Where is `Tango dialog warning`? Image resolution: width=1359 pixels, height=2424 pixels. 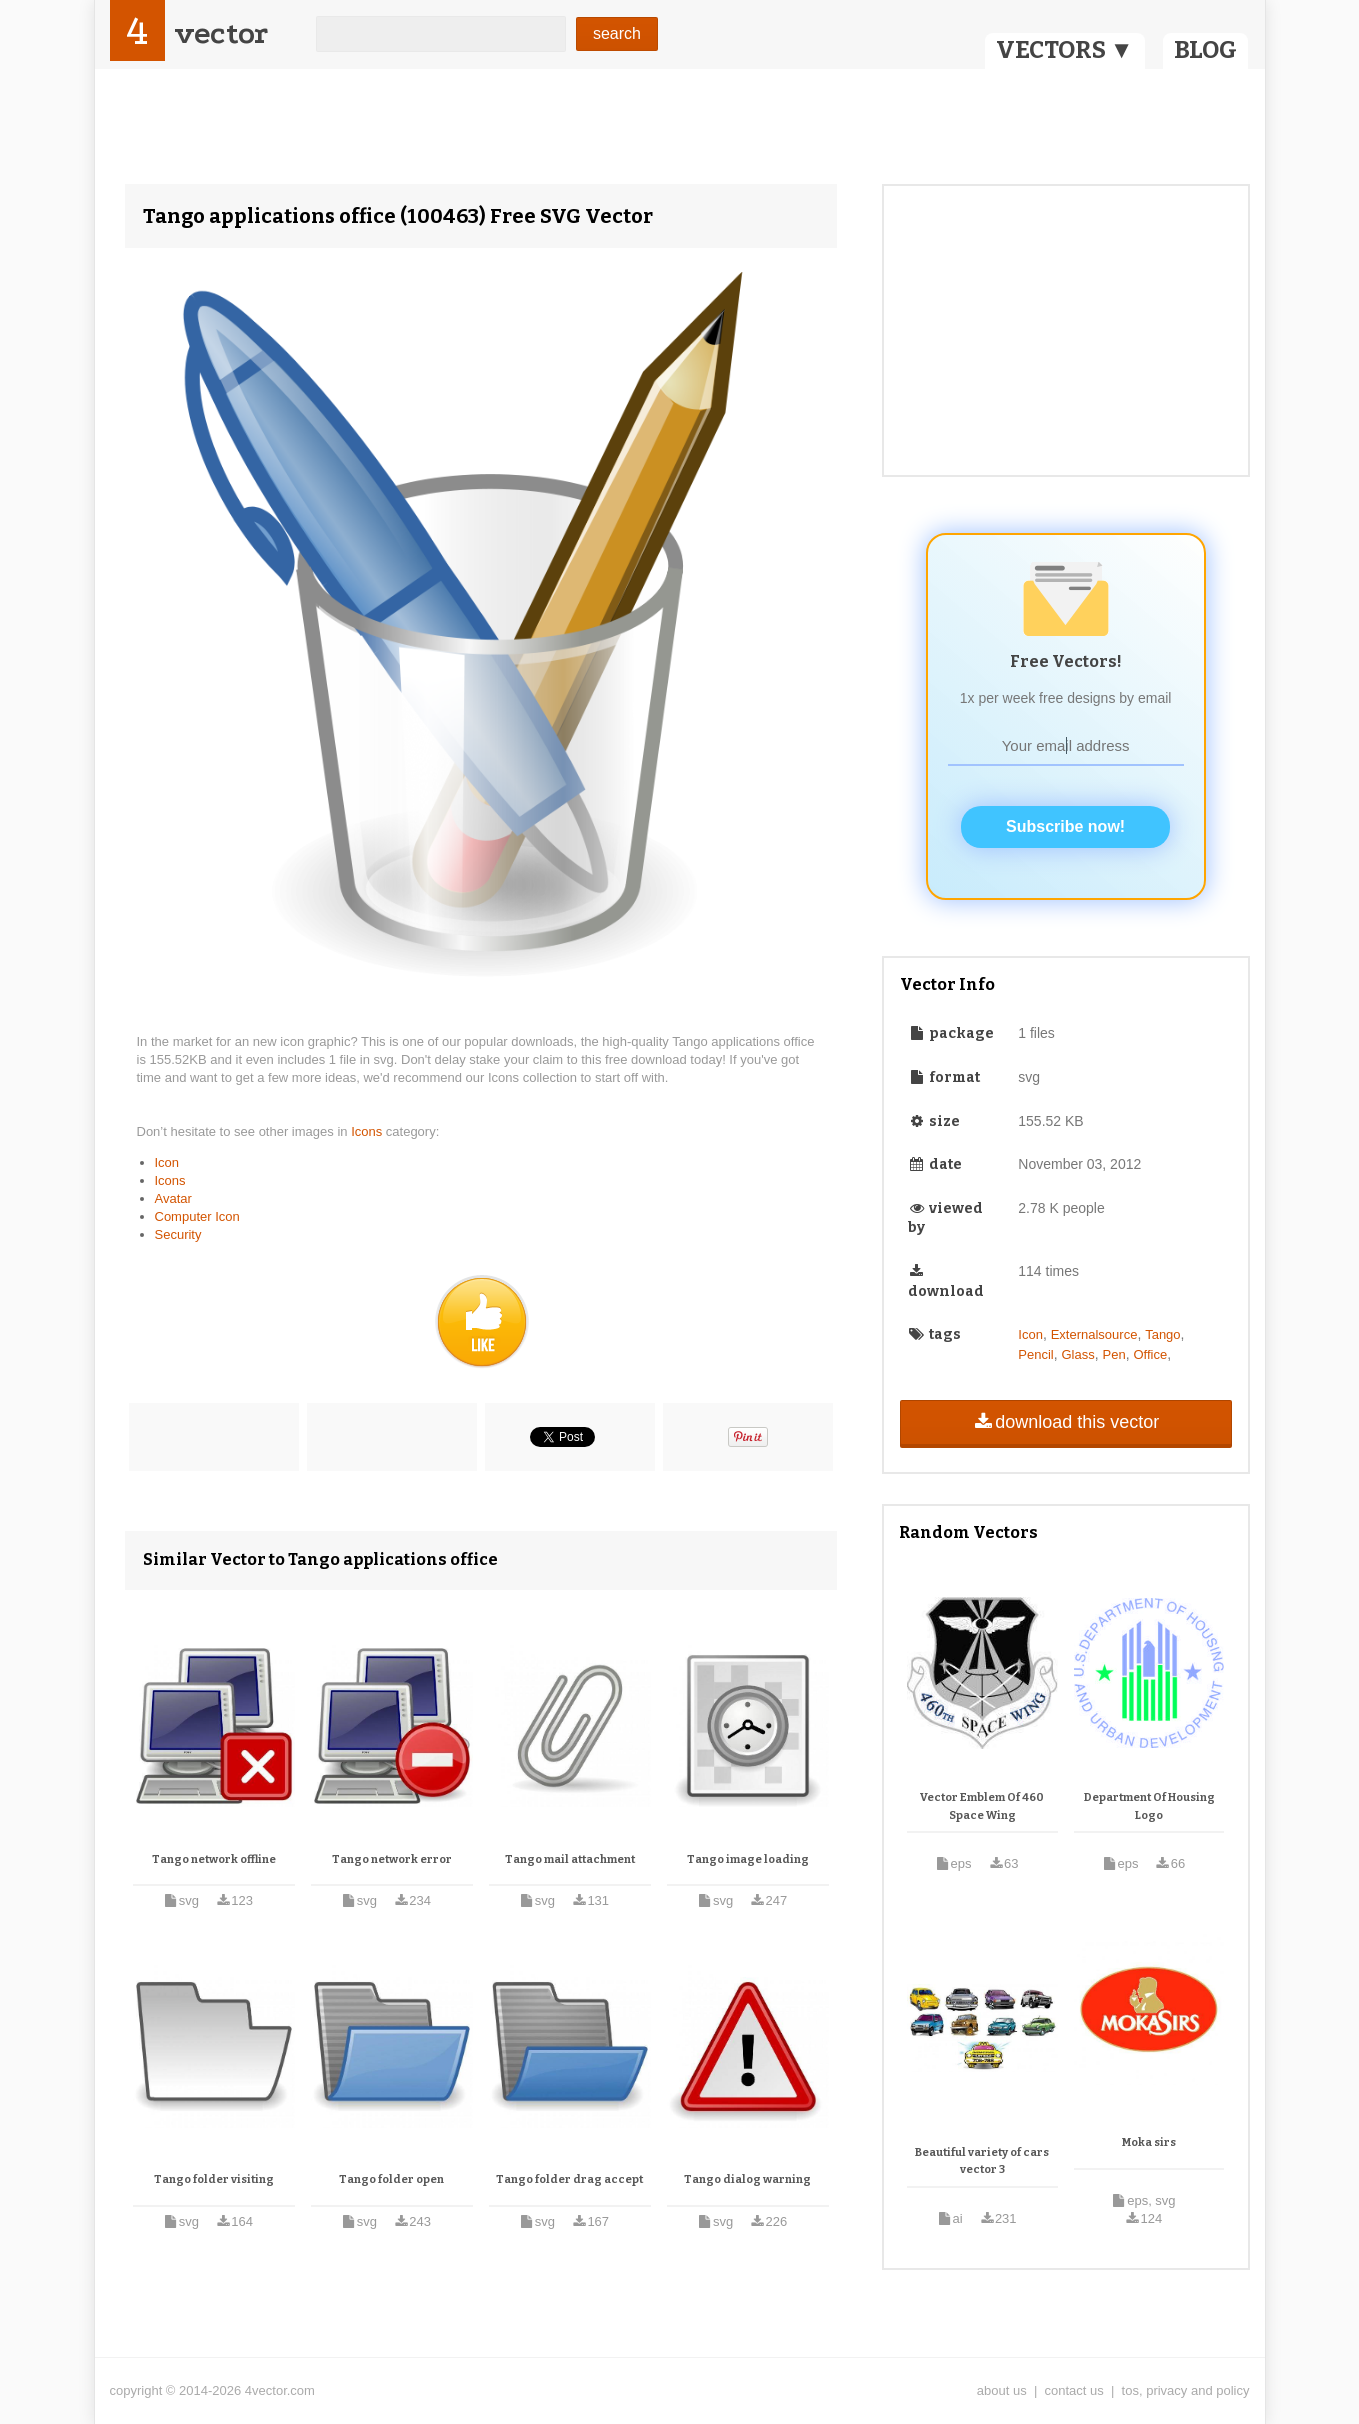
Tango dialog warning is located at coordinates (747, 2179).